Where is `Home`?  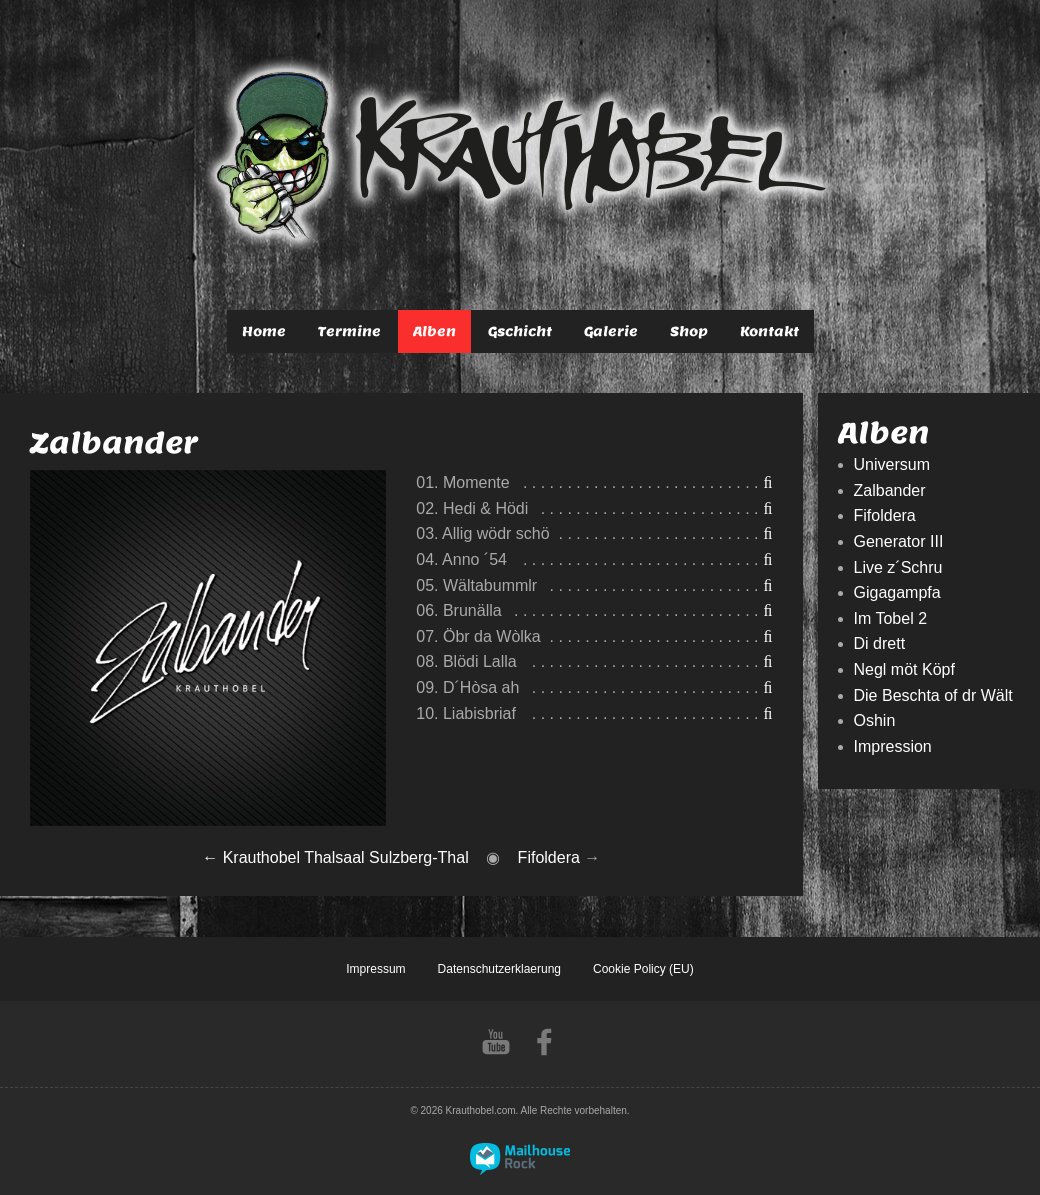 Home is located at coordinates (264, 331).